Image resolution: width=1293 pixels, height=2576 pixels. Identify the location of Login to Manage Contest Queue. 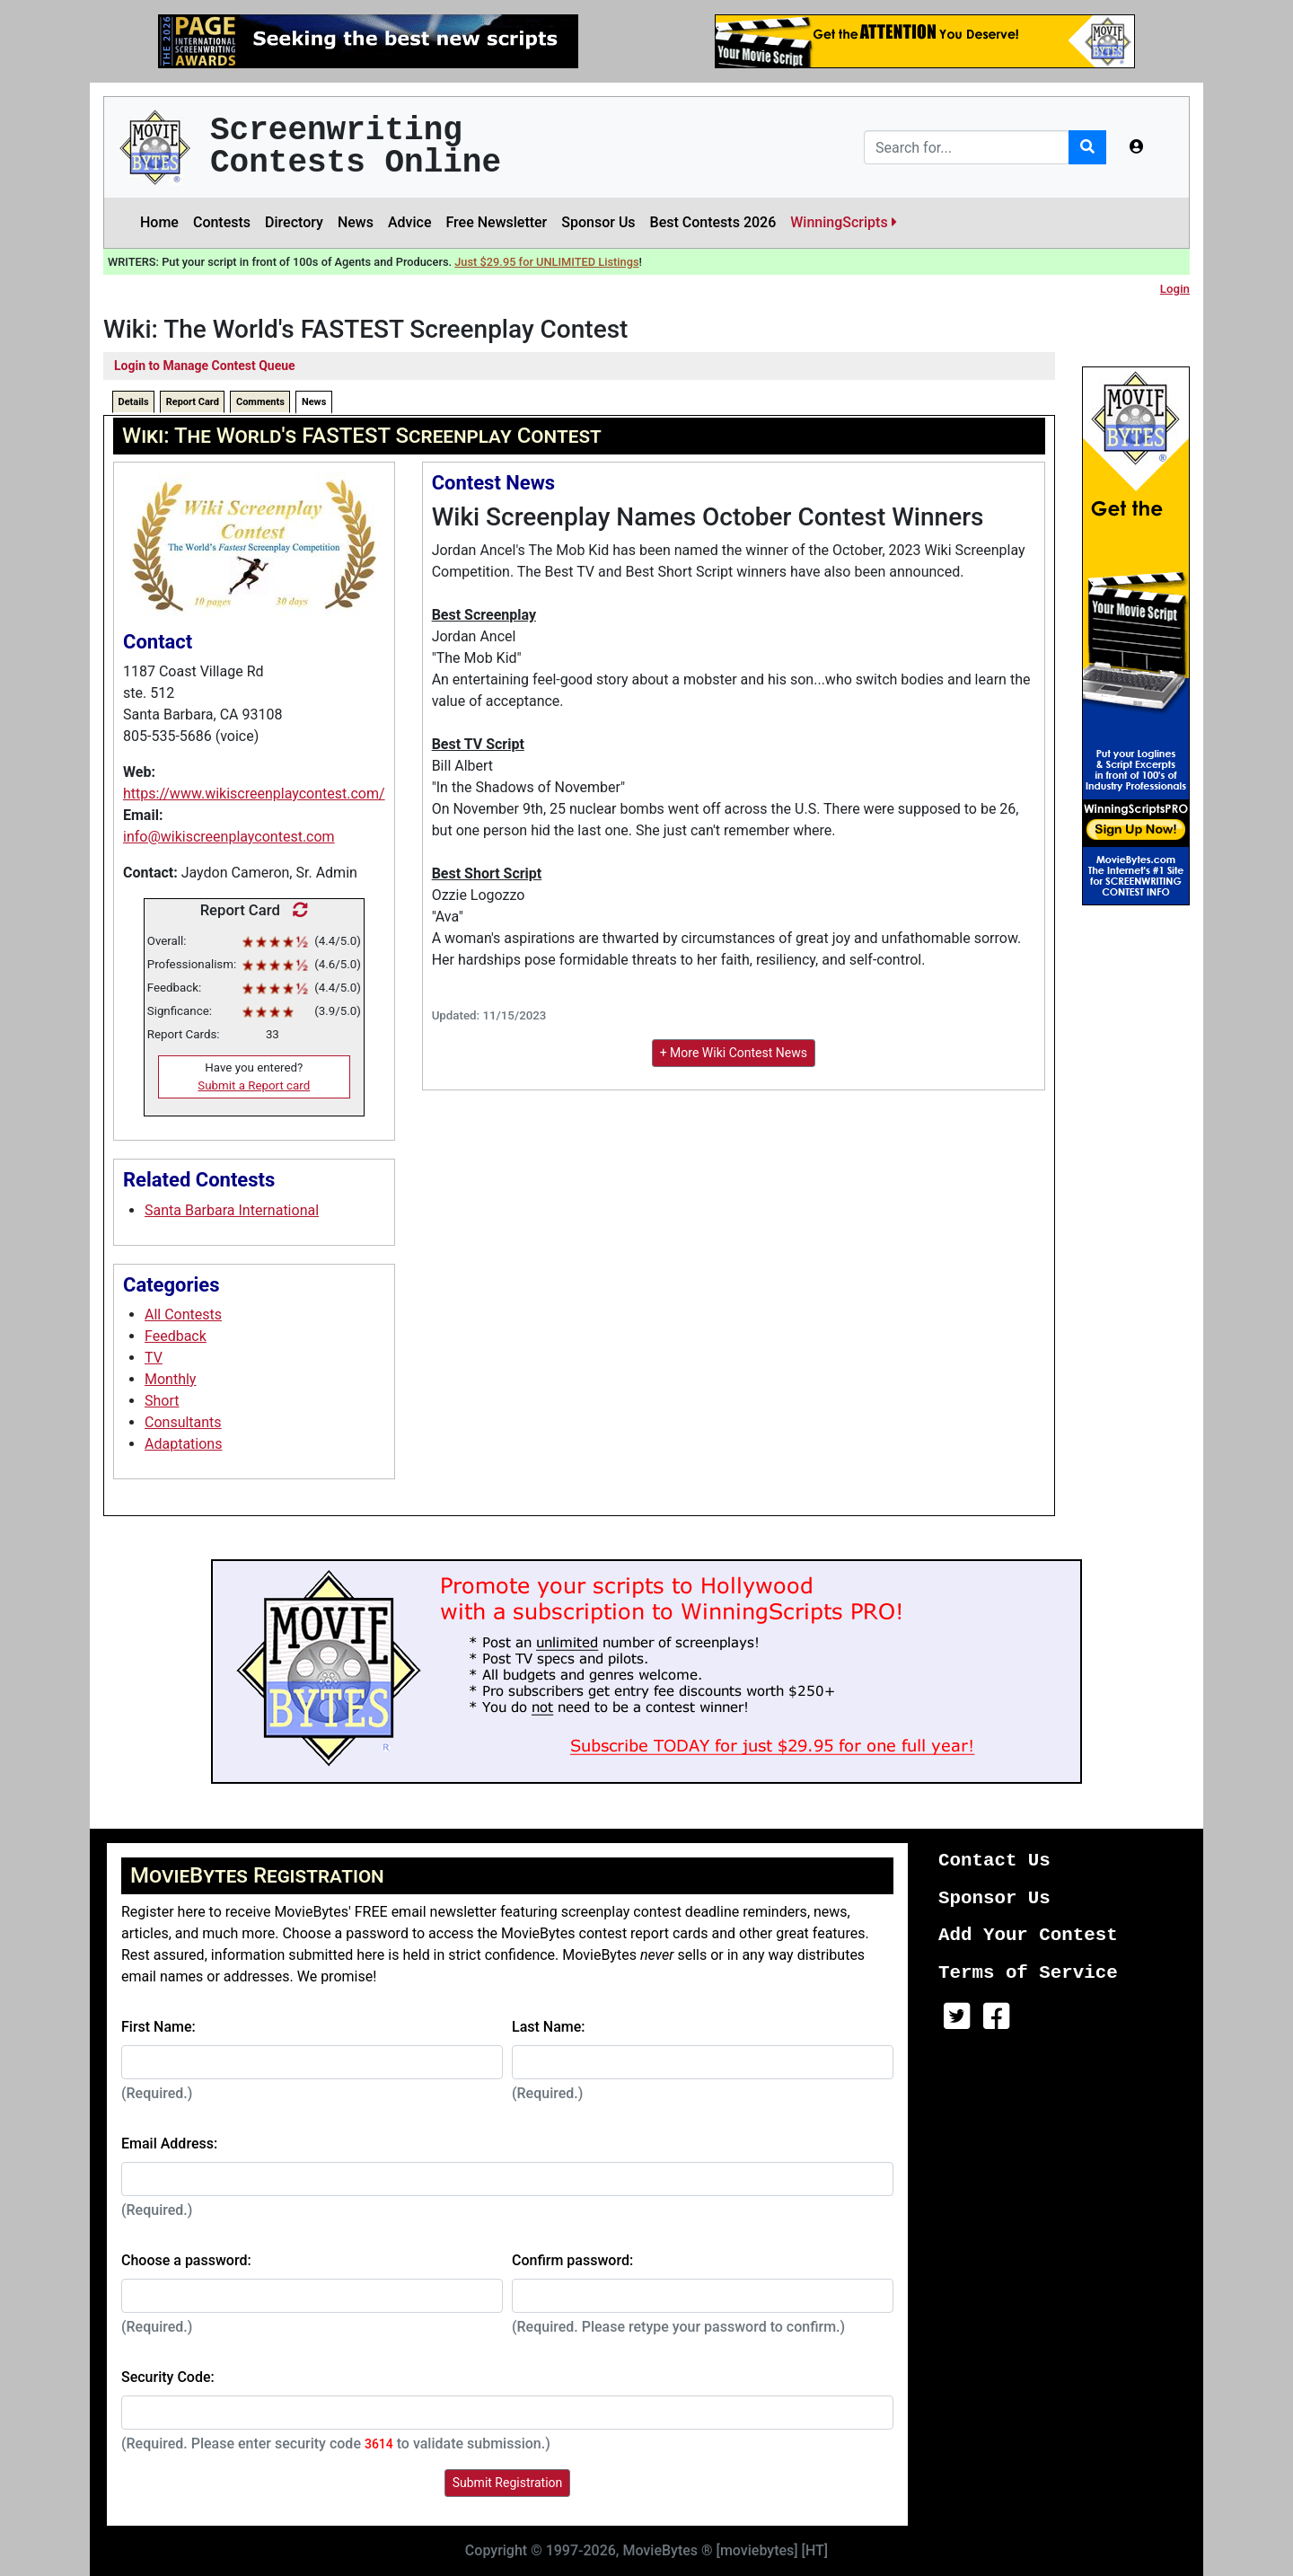
(204, 365).